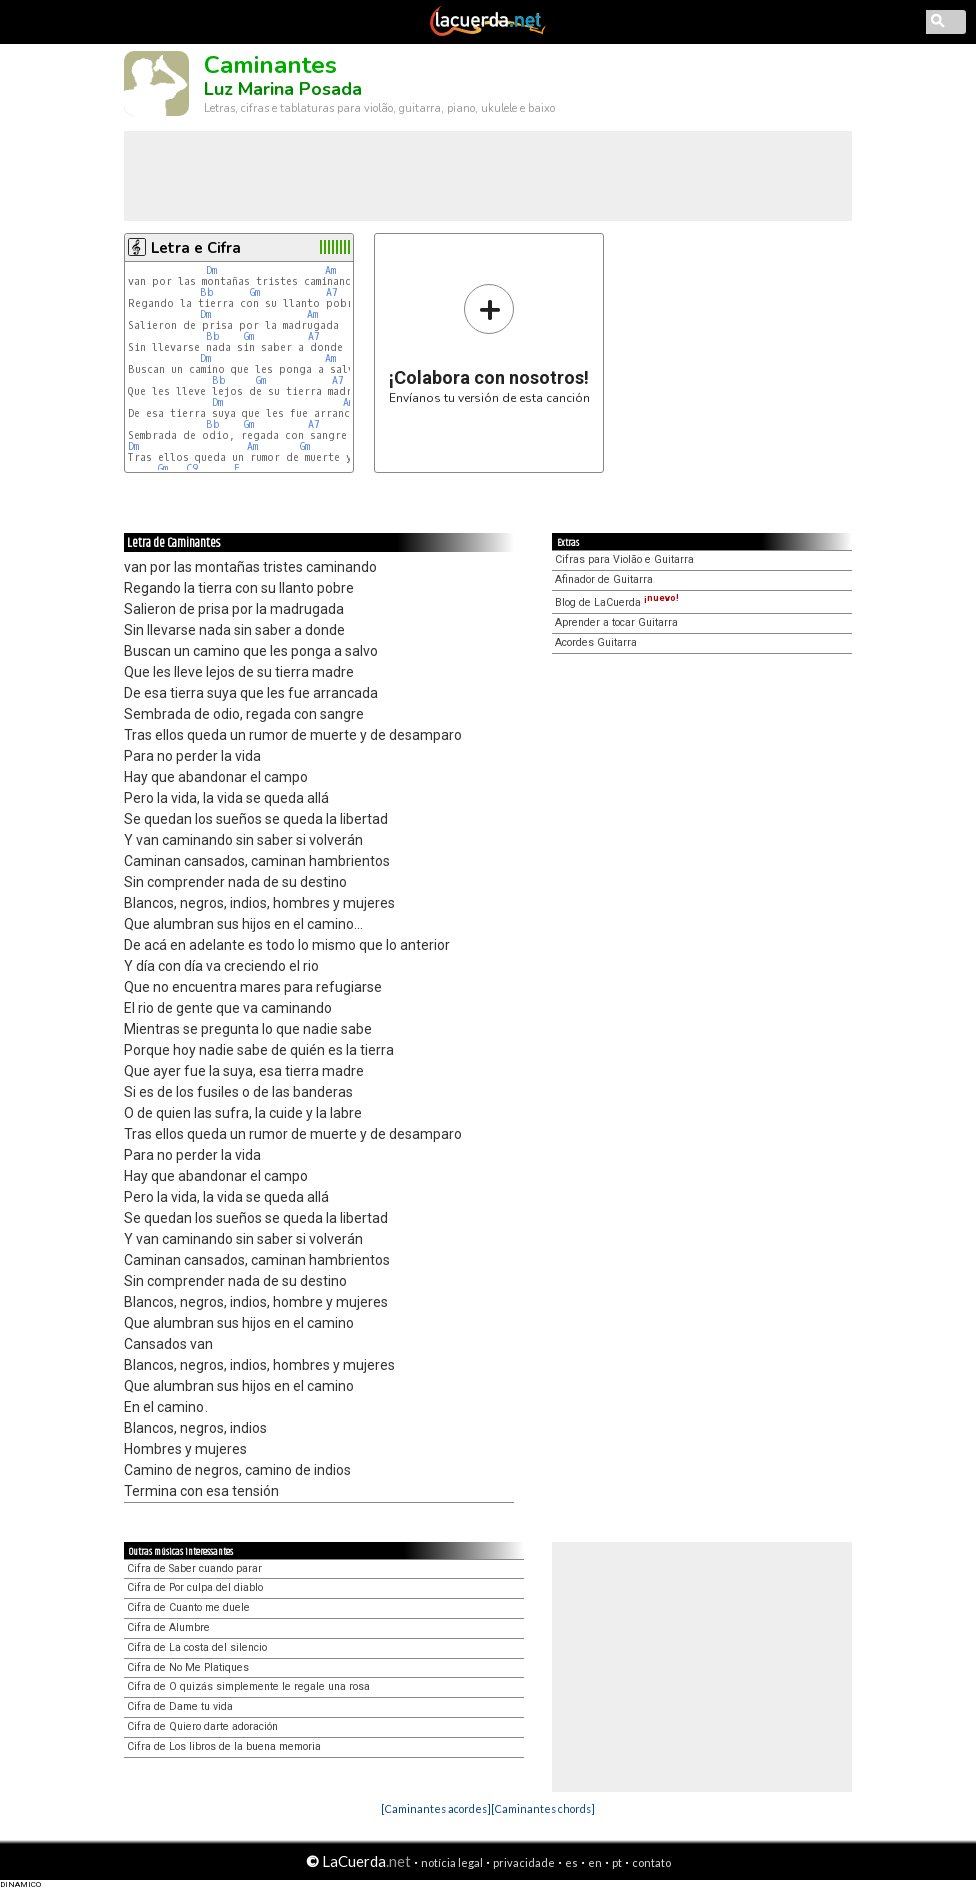 This screenshot has width=976, height=1889. I want to click on [Caminantes acordes], so click(436, 1808).